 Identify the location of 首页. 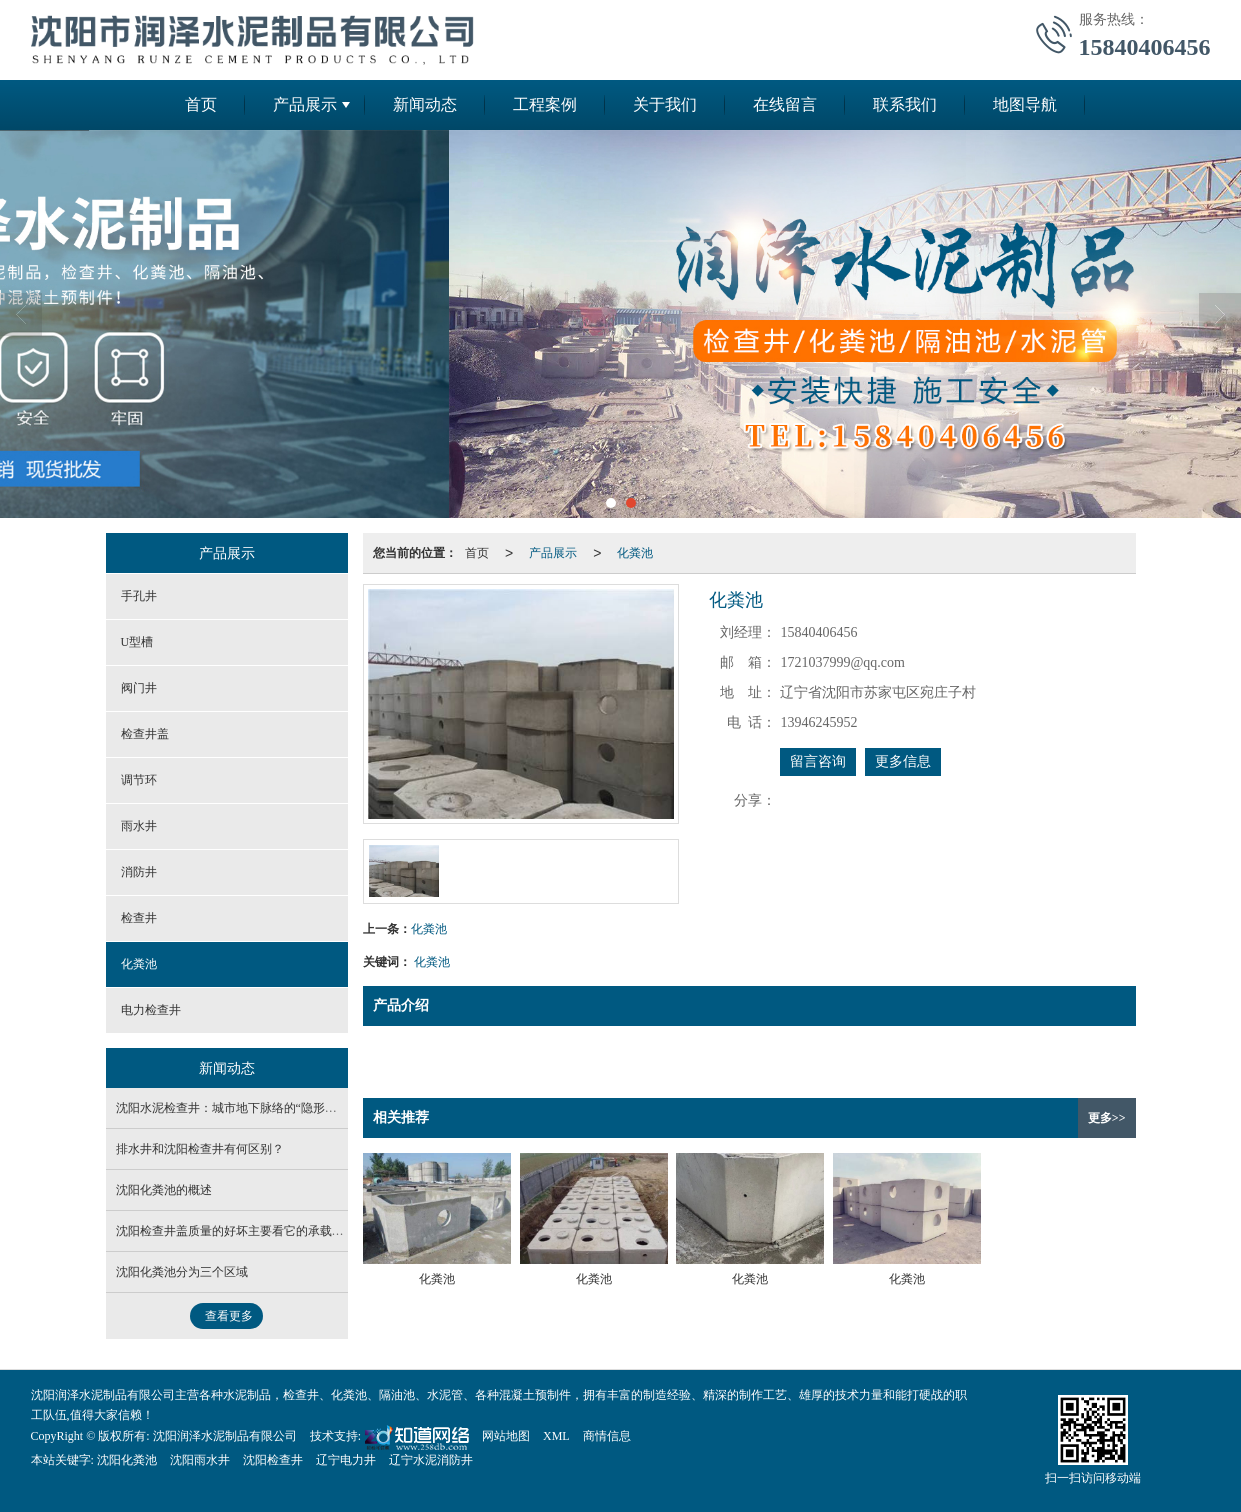
(201, 104).